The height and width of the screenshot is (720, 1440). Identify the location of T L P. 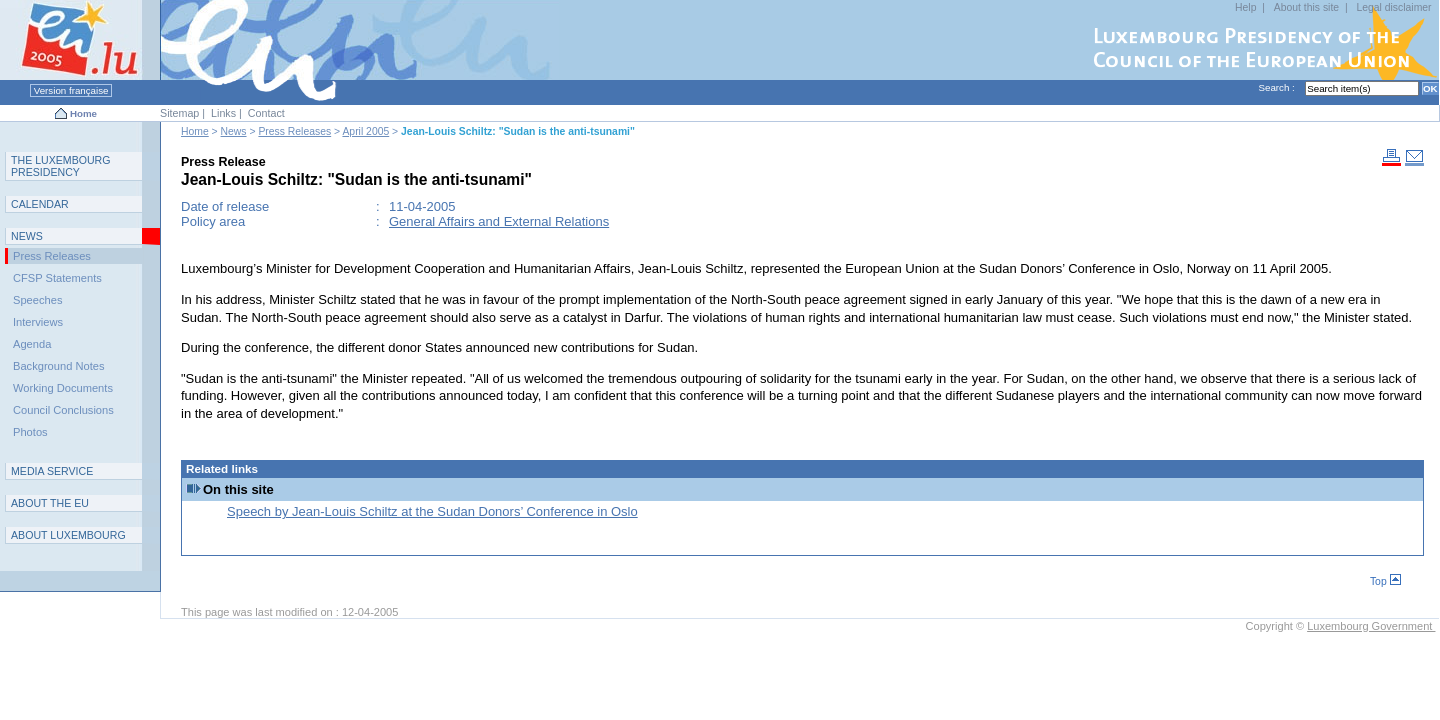
(61, 166).